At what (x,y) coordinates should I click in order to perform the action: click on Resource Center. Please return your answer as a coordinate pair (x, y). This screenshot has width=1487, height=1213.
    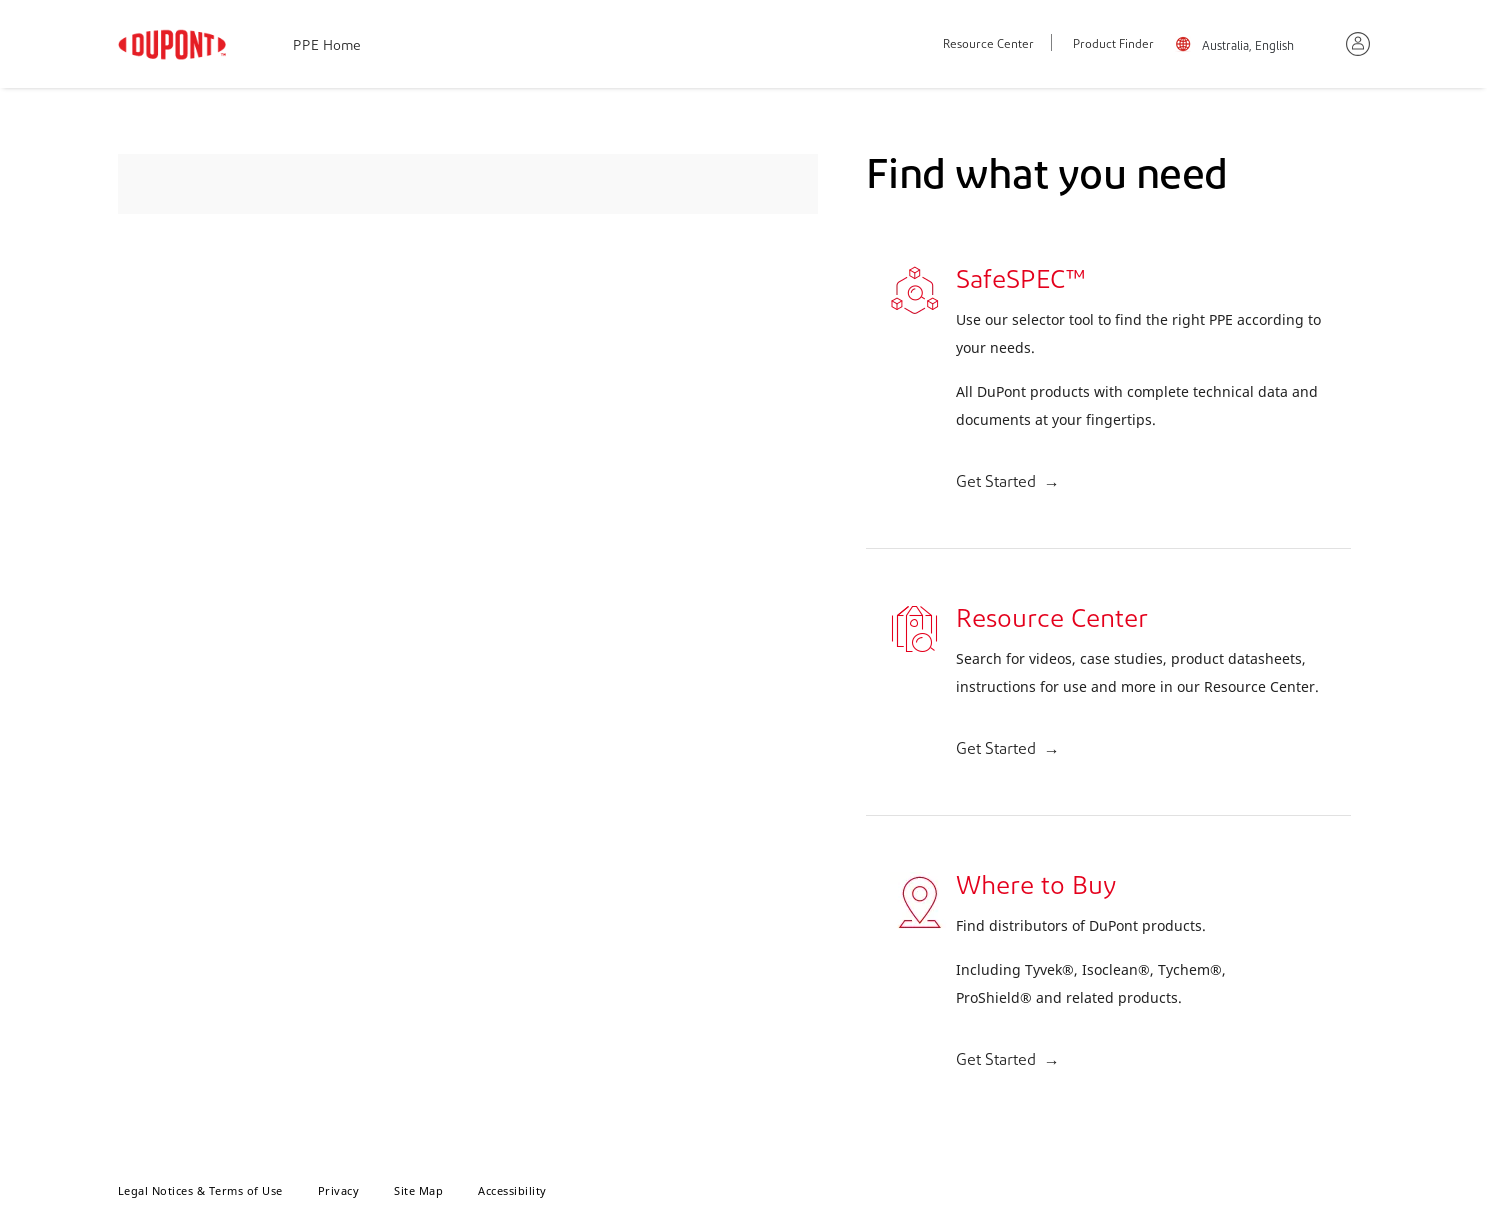
    Looking at the image, I should click on (988, 45).